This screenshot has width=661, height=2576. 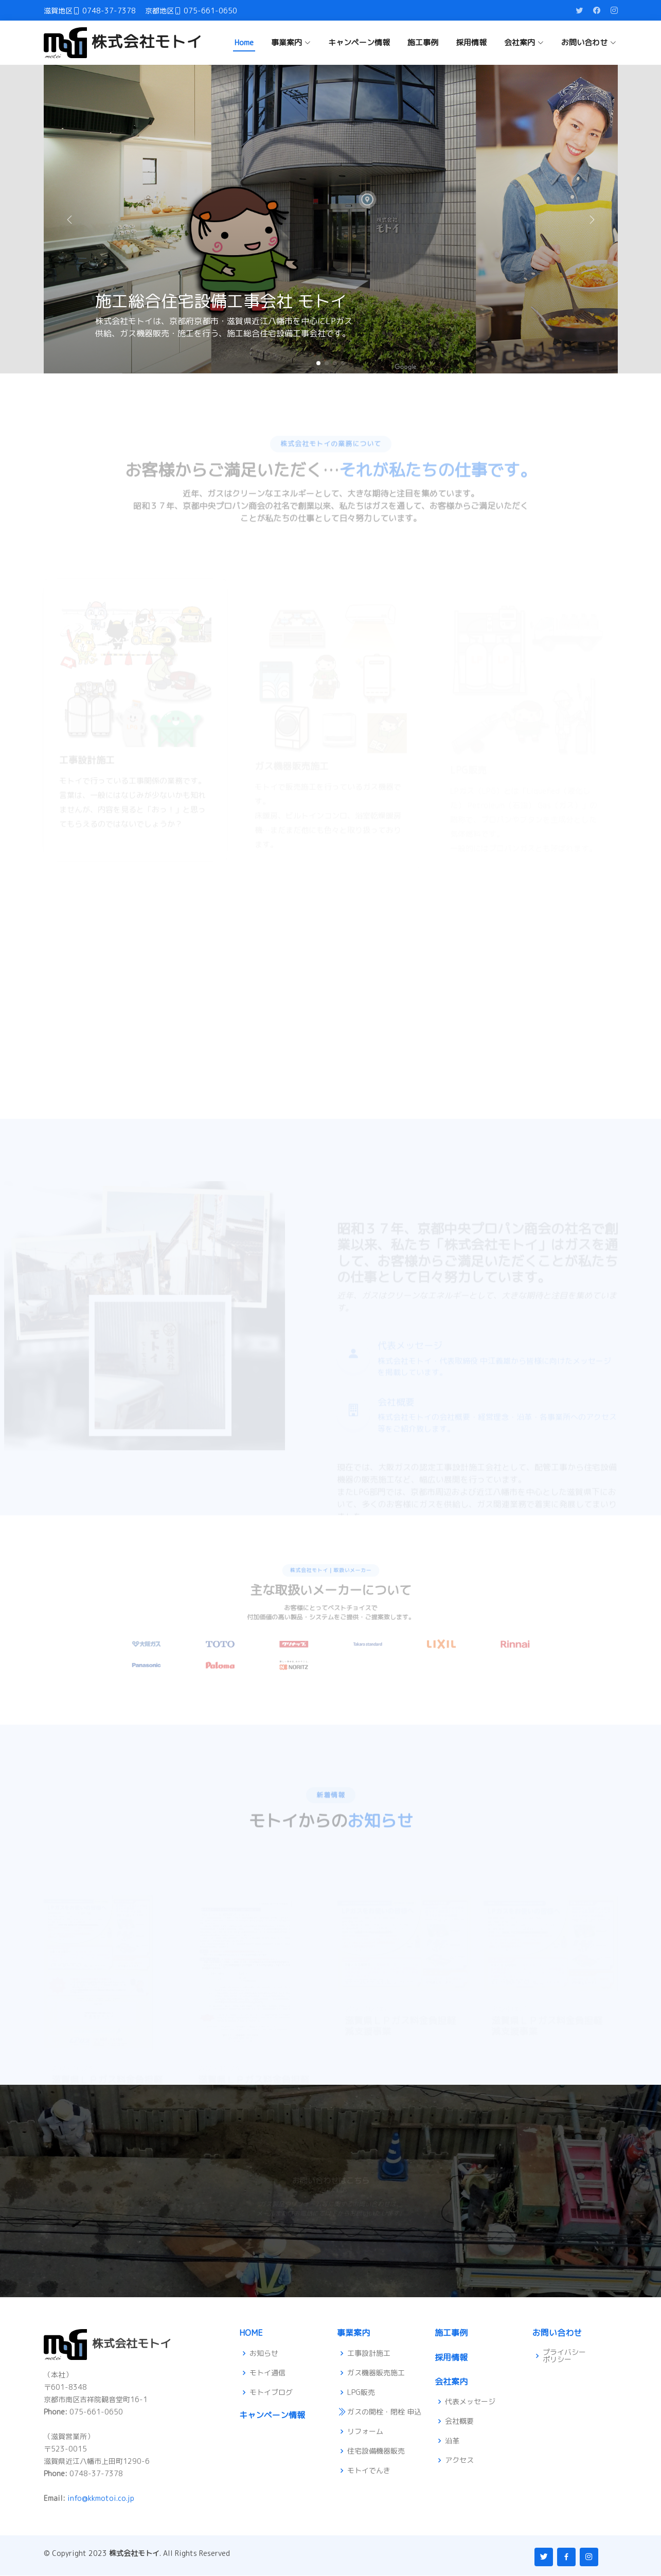 What do you see at coordinates (452, 2441) in the screenshot?
I see `沿革` at bounding box center [452, 2441].